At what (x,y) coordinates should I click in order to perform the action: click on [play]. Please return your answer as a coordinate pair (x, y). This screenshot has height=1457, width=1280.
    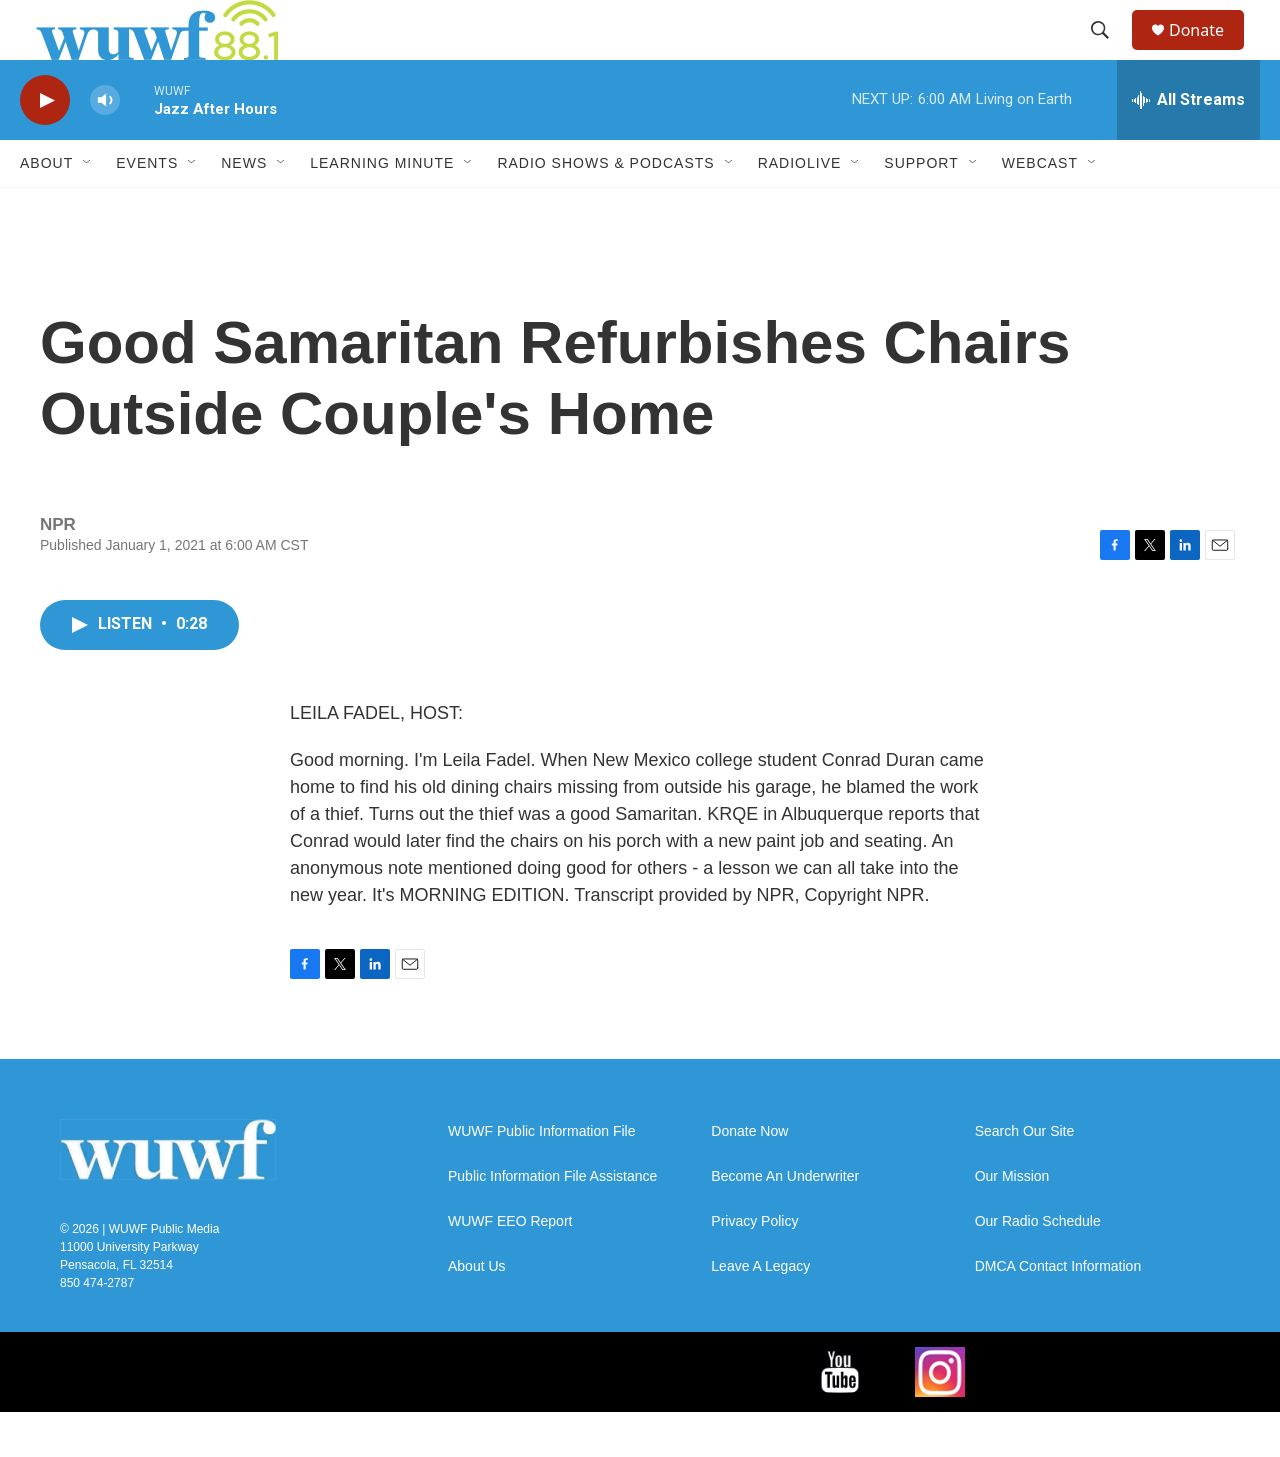
    Looking at the image, I should click on (45, 145).